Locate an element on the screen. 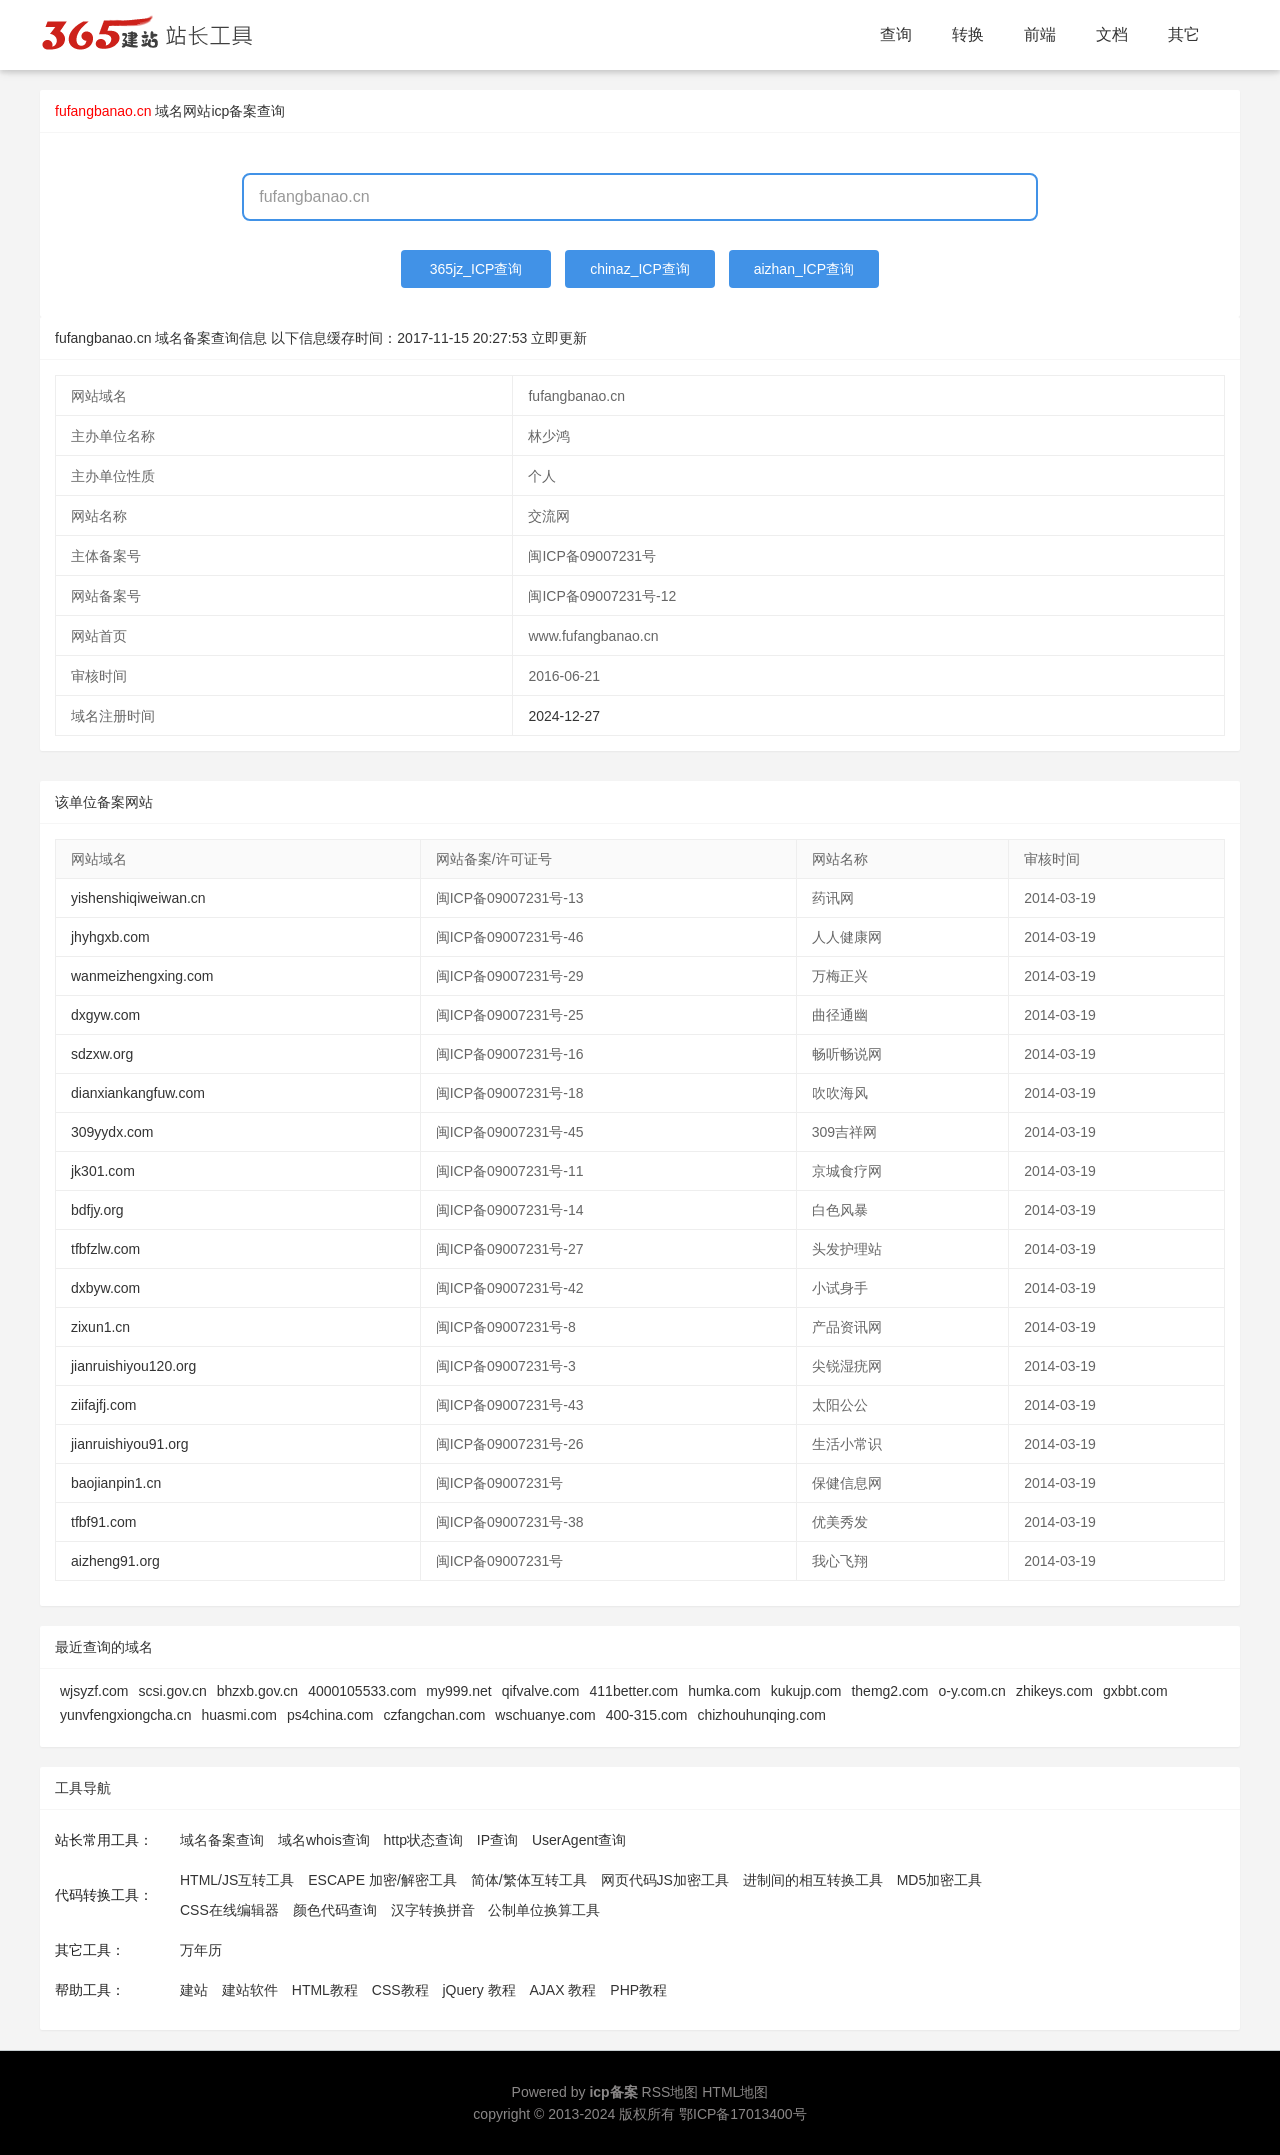 The width and height of the screenshot is (1280, 2155). bdfjy.org is located at coordinates (97, 1210).